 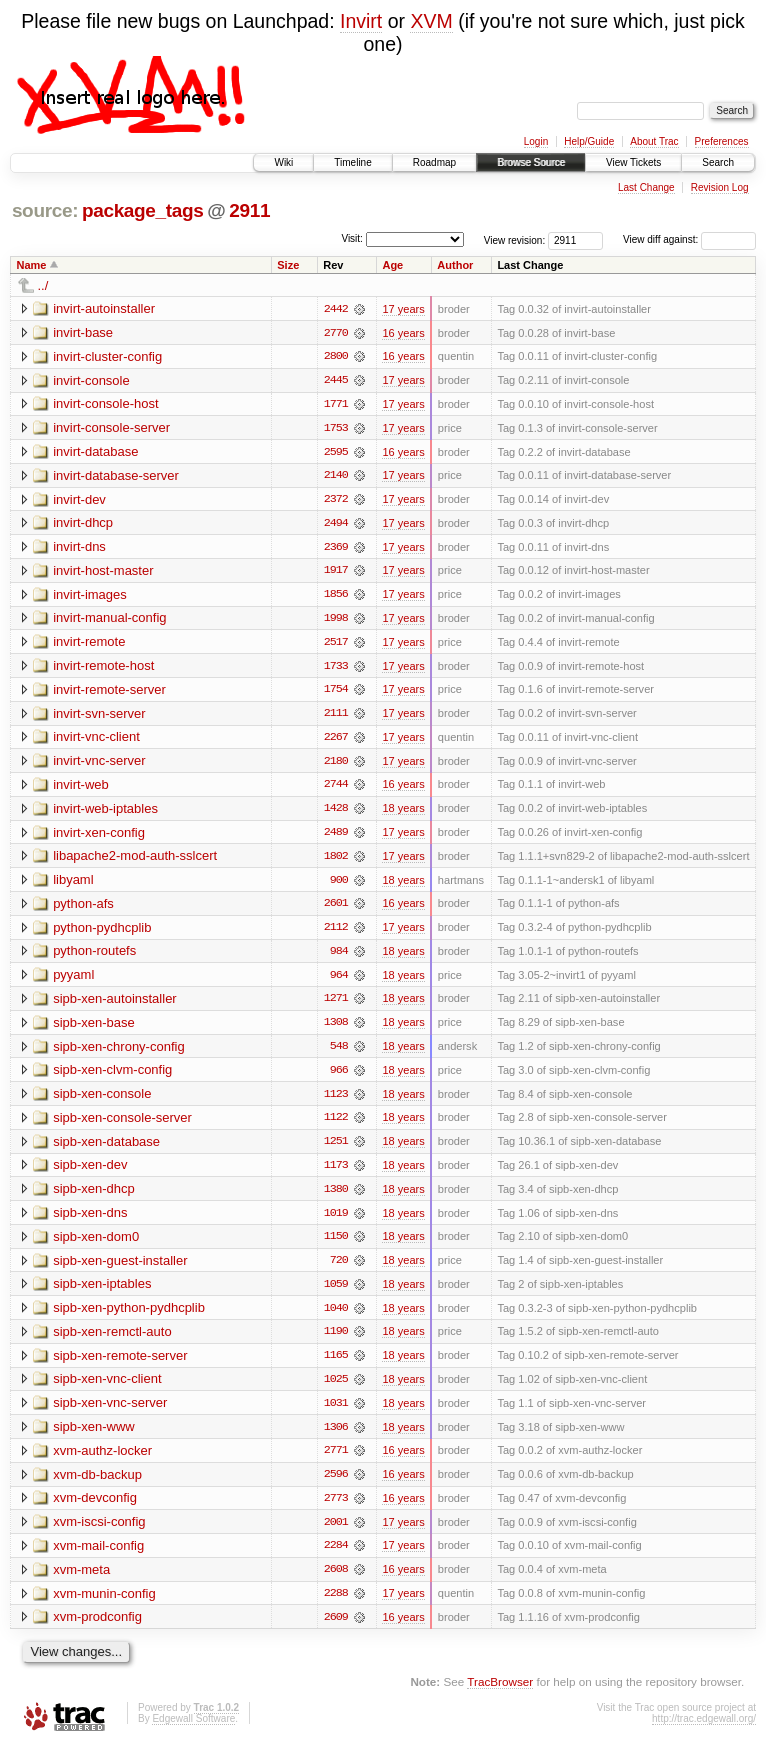 I want to click on invirt-database, so click(x=95, y=452).